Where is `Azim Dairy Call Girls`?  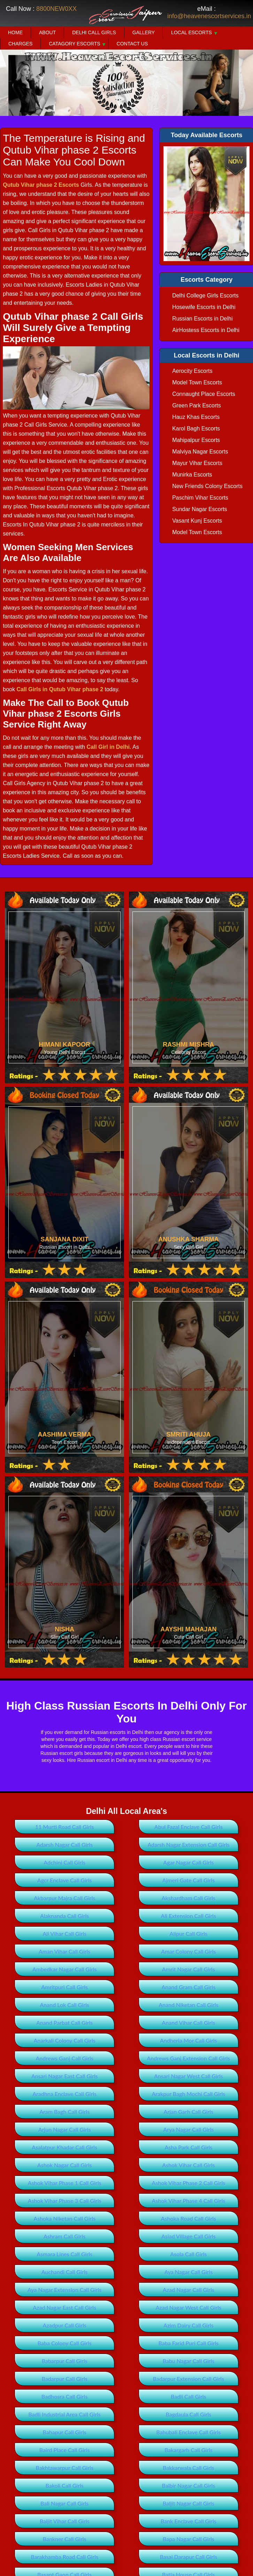
Azim Dairy Call Girls is located at coordinates (188, 2325).